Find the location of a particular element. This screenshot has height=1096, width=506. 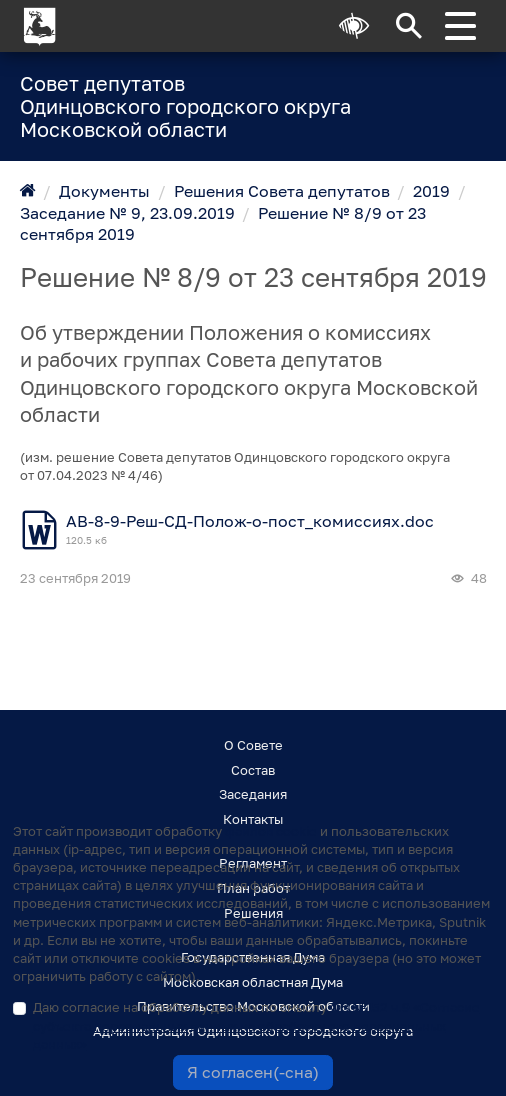

Документы is located at coordinates (104, 191).